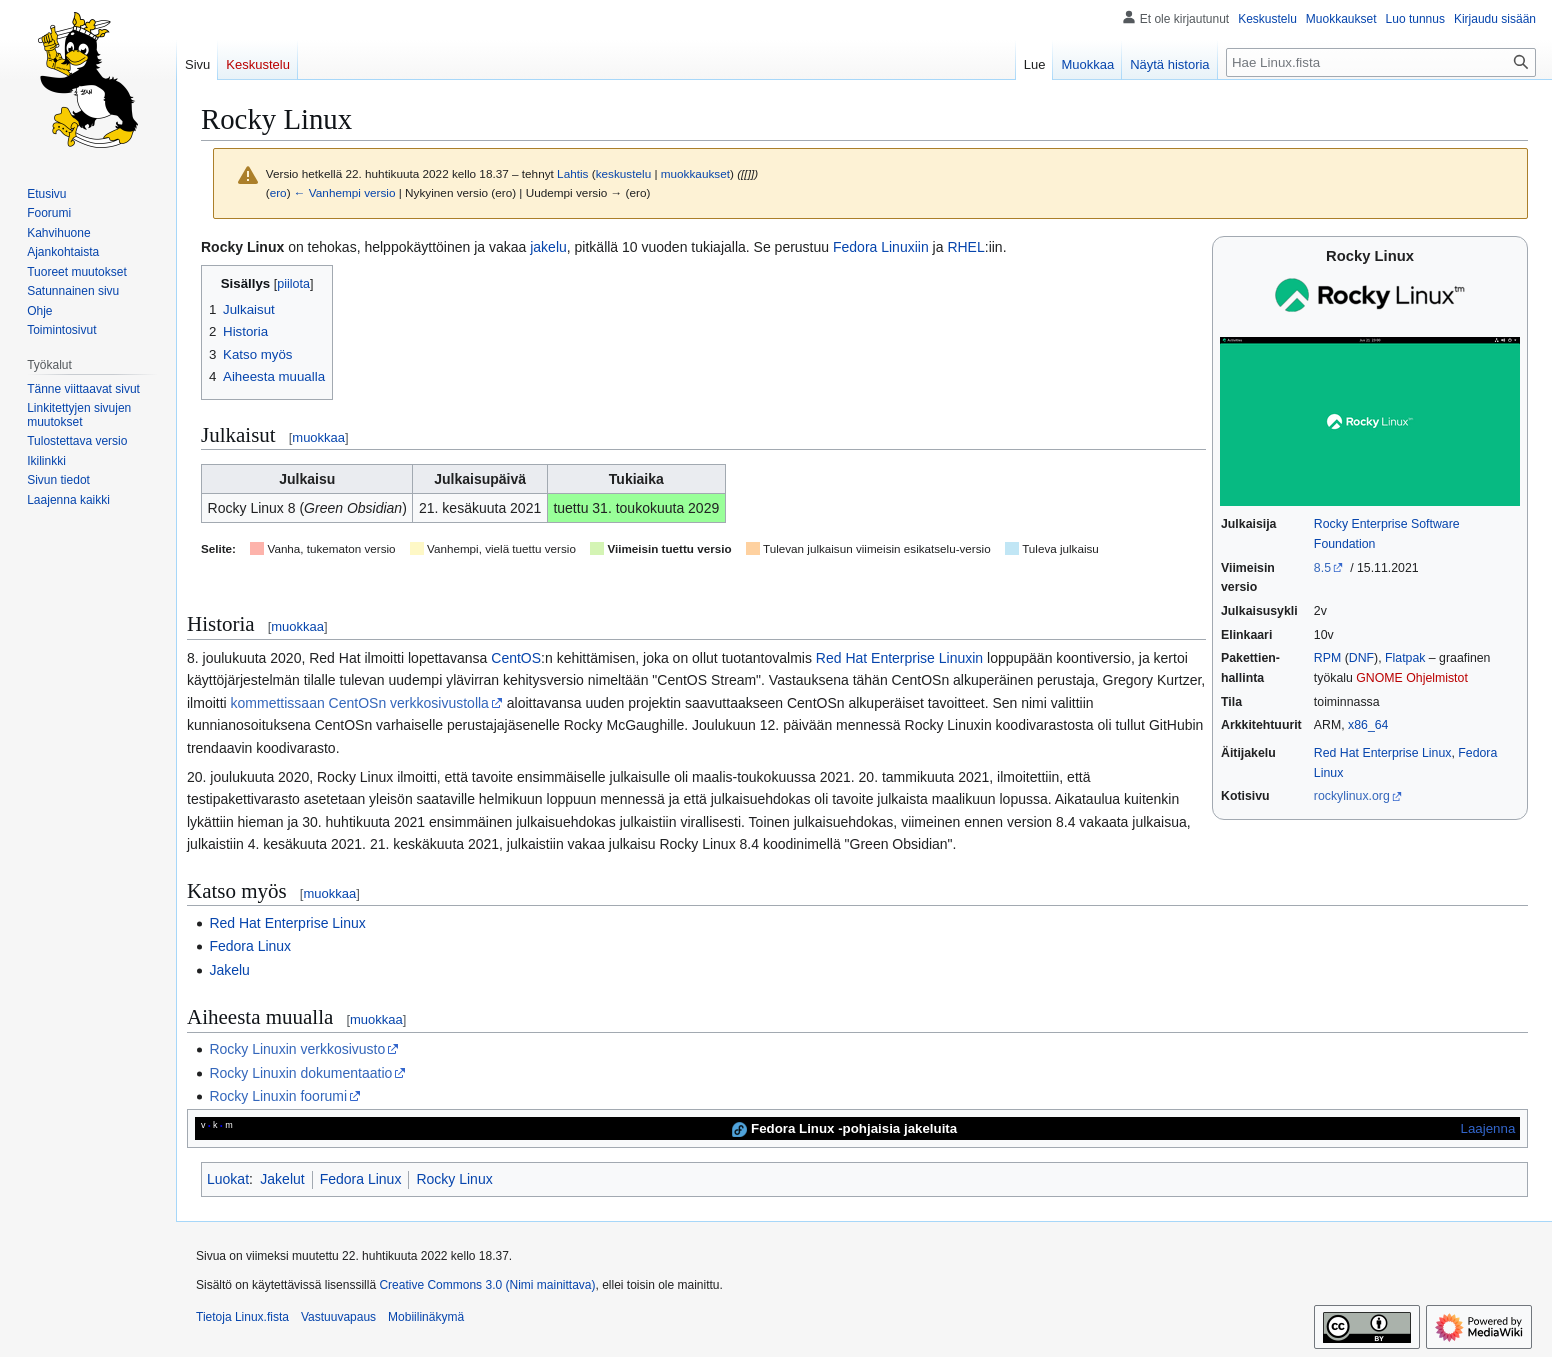  Describe the element at coordinates (1352, 796) in the screenshot. I see `rockylinux.org` at that location.